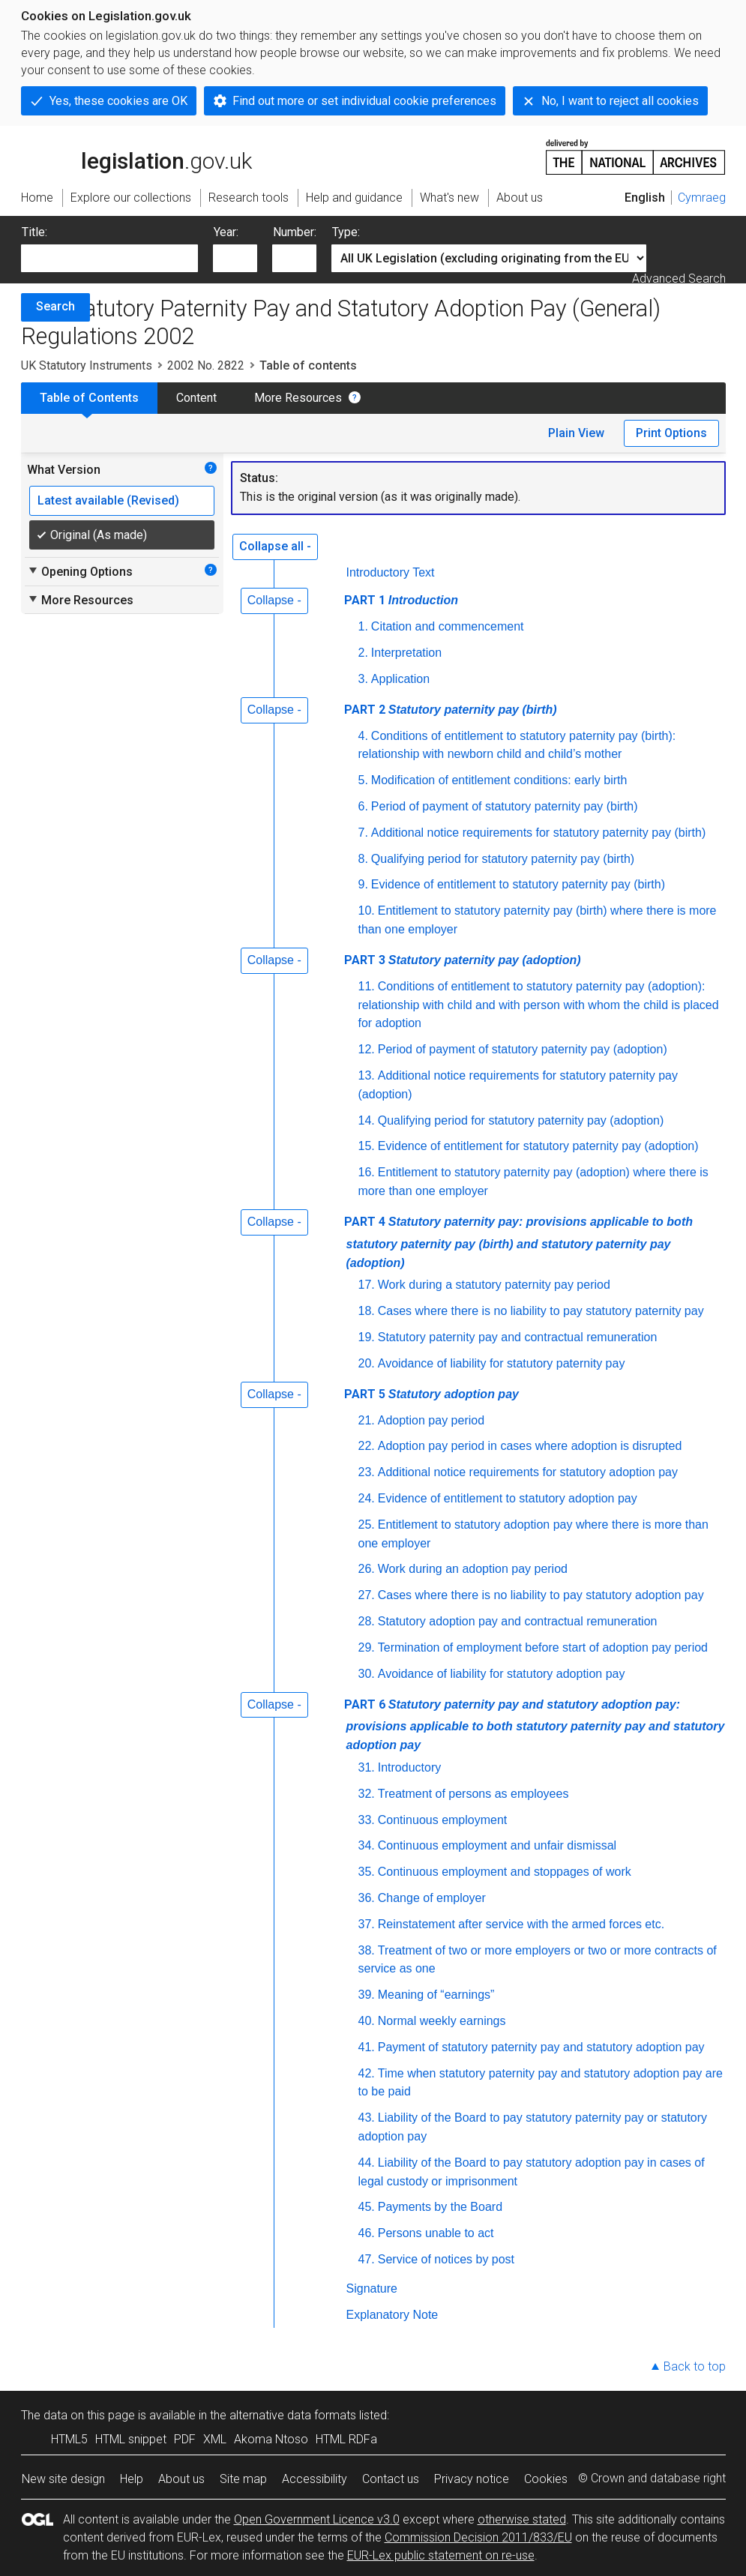 This screenshot has height=2576, width=746. I want to click on Avoidance of liability for statutory adoption pay, so click(501, 1673).